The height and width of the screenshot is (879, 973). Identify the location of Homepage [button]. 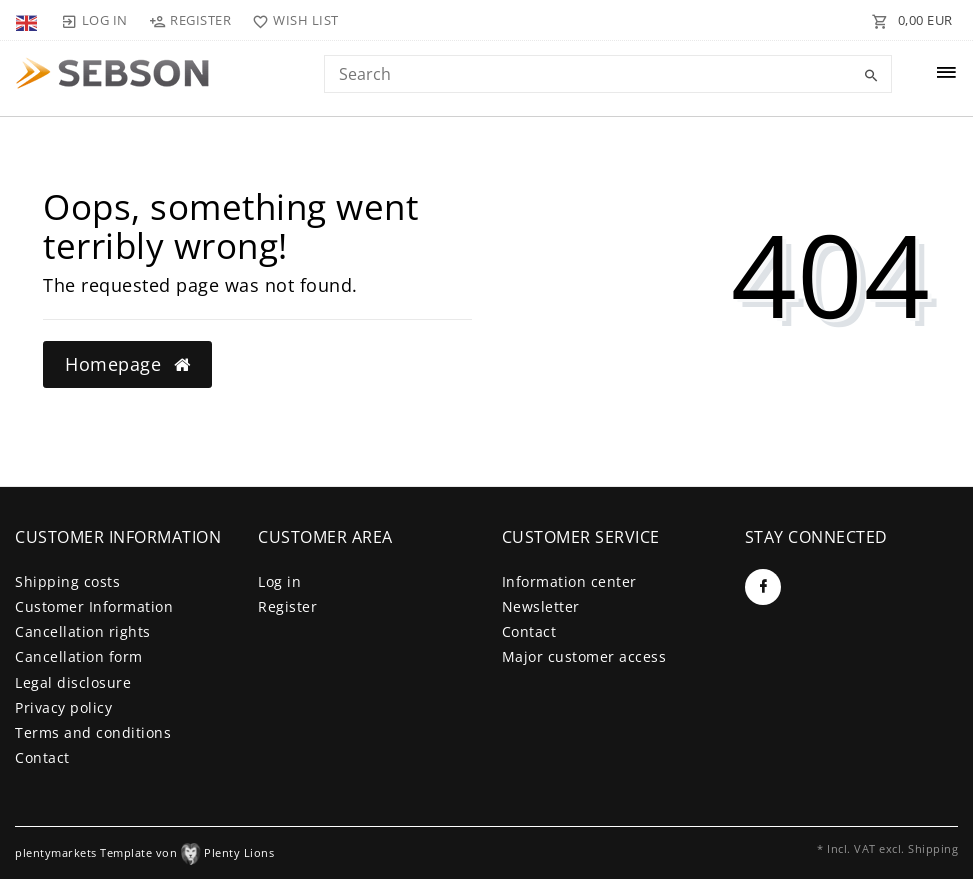
(127, 364).